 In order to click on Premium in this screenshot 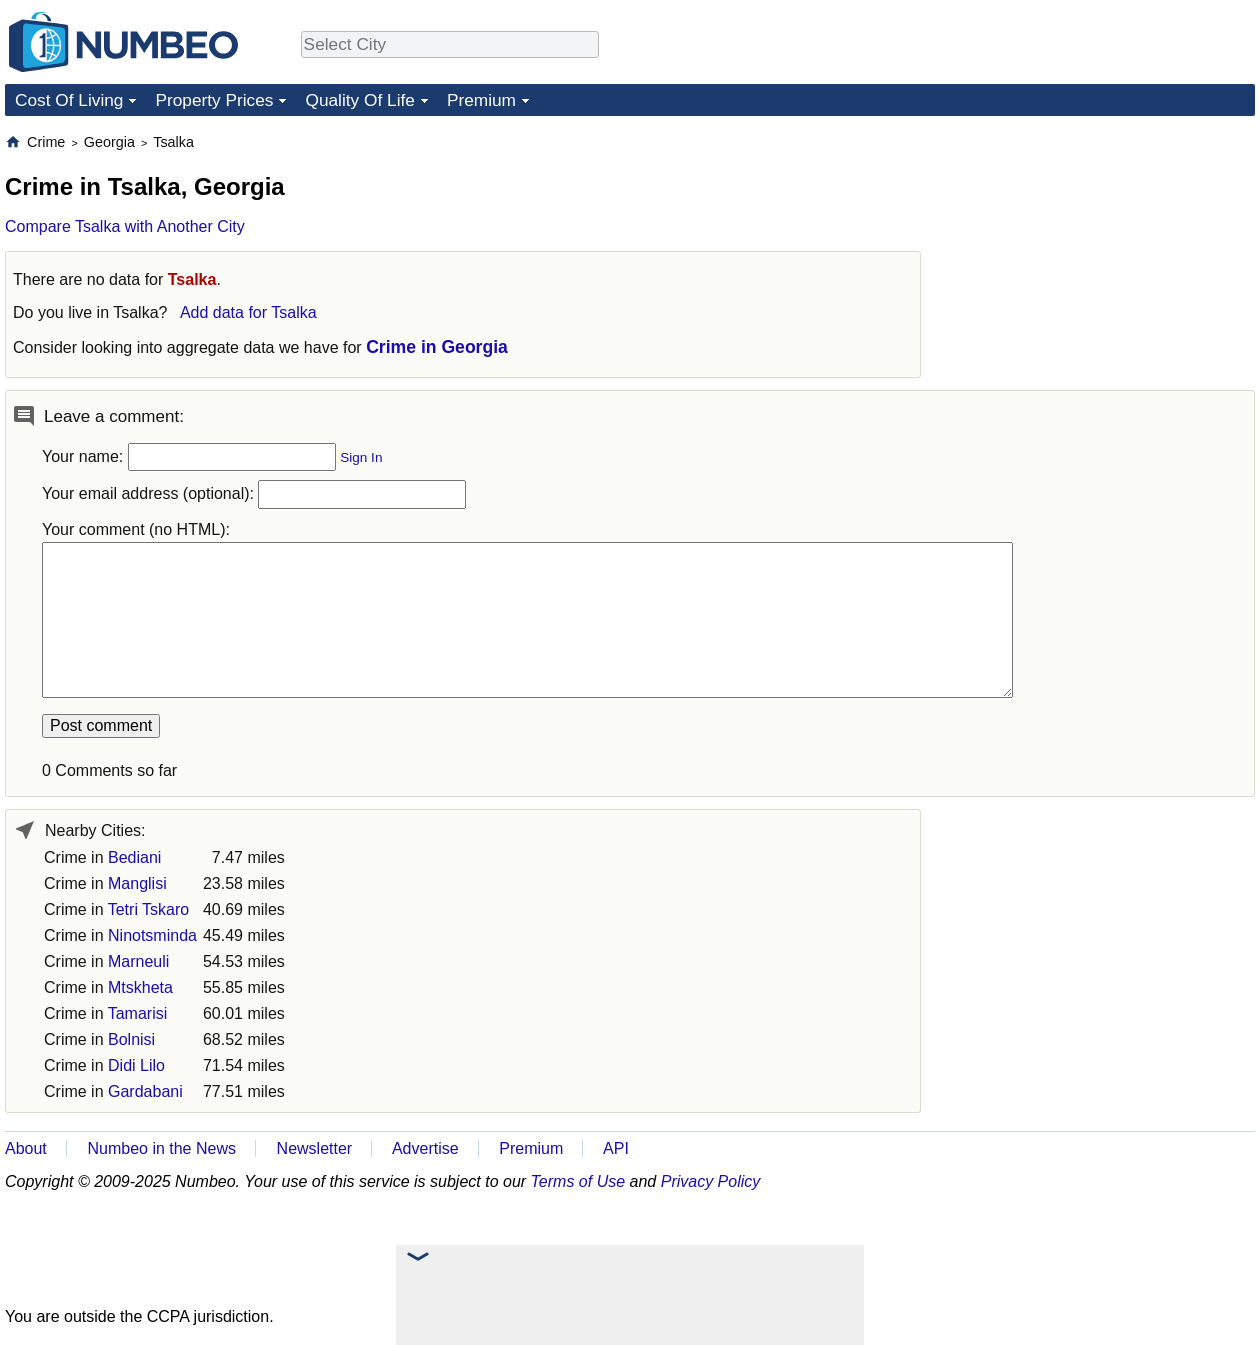, I will do `click(481, 100)`.